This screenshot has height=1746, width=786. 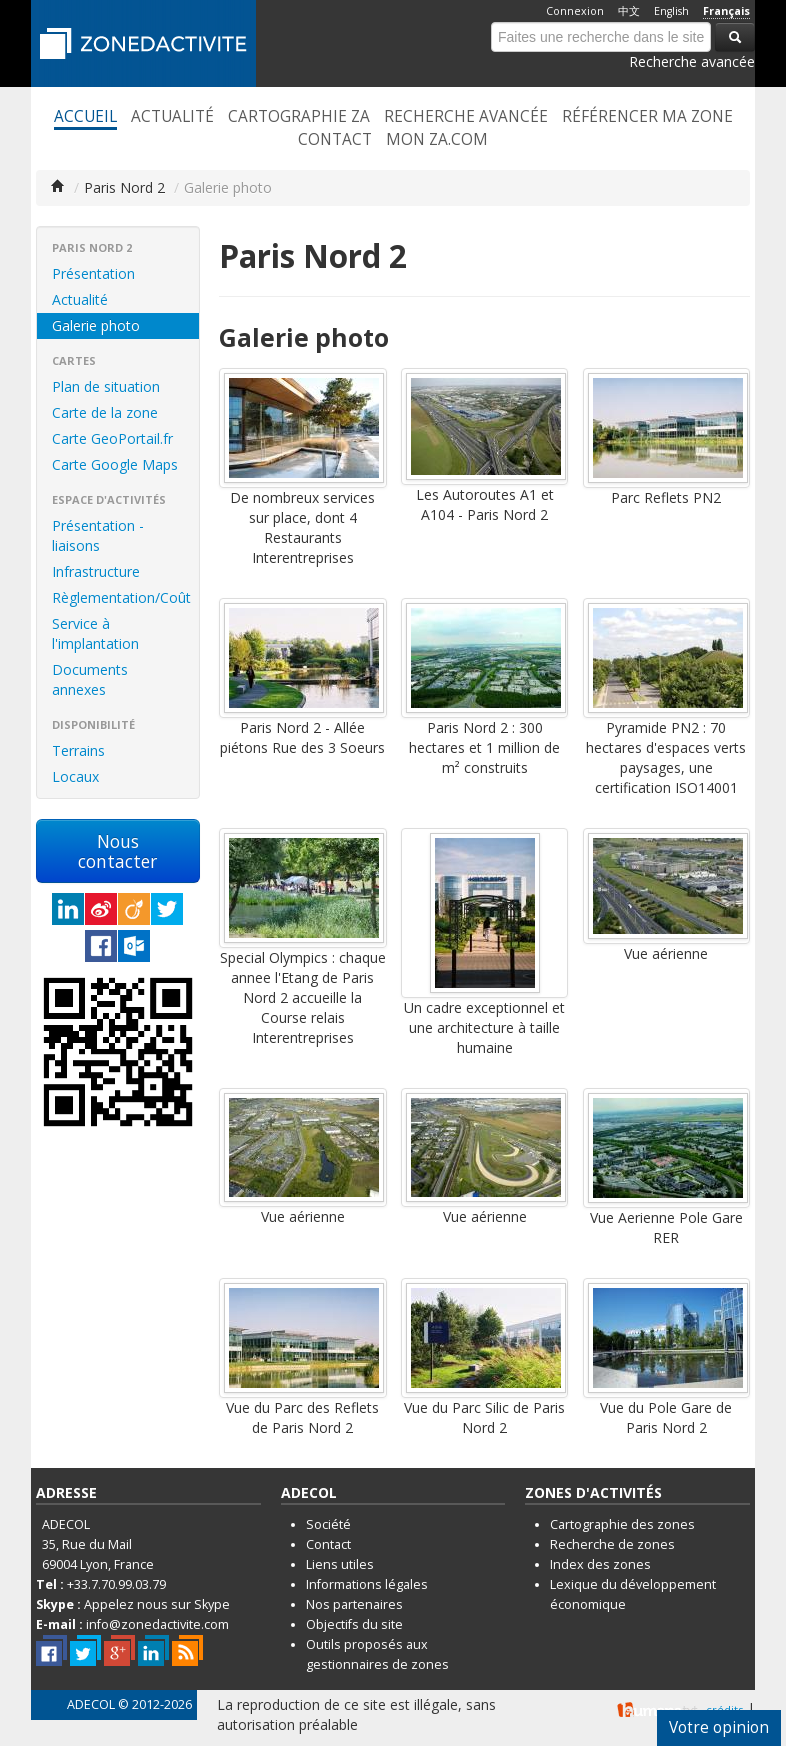 What do you see at coordinates (299, 117) in the screenshot?
I see `Cartographie ZA` at bounding box center [299, 117].